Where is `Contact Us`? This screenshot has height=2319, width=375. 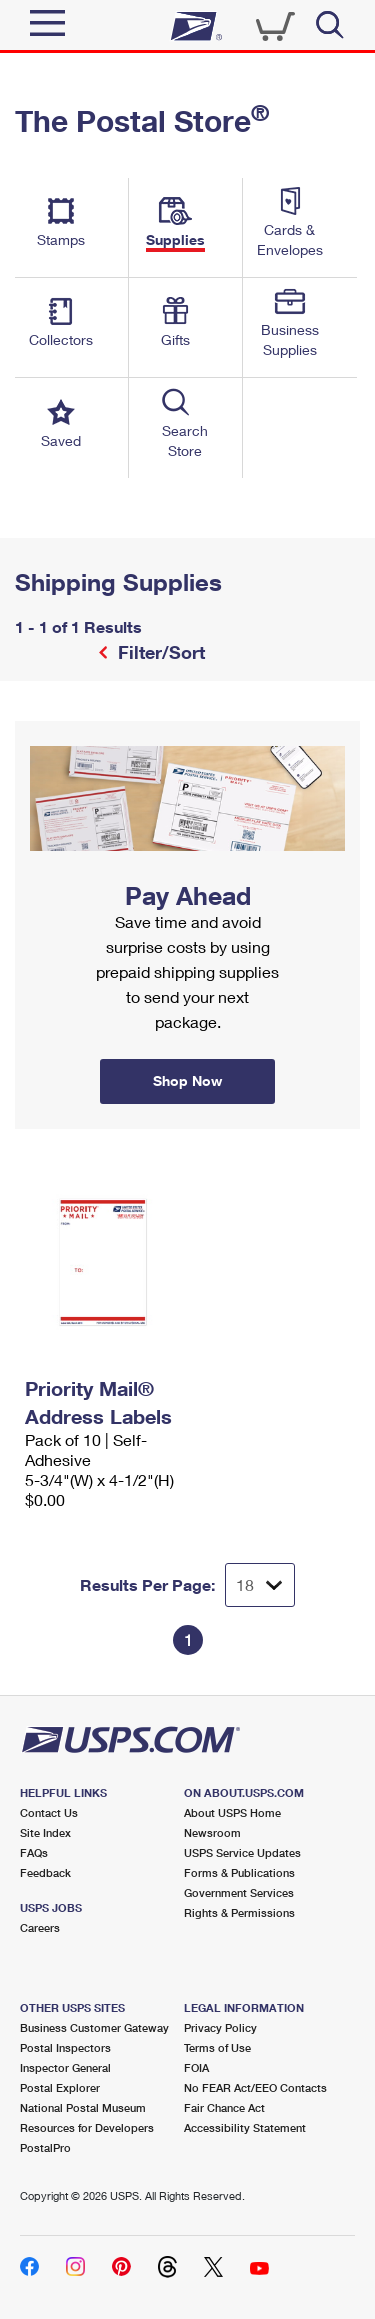 Contact Us is located at coordinates (49, 1812).